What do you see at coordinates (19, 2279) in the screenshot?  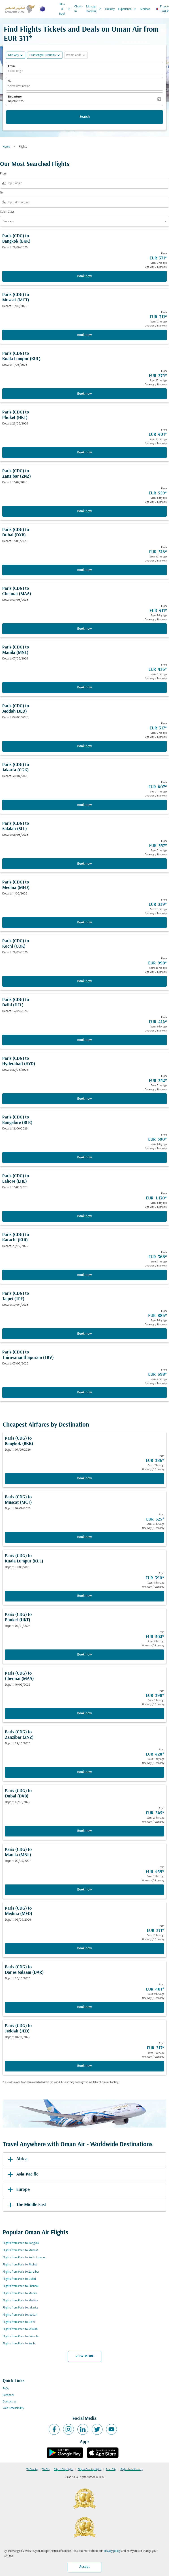 I see `Flights from Paris to Dubai` at bounding box center [19, 2279].